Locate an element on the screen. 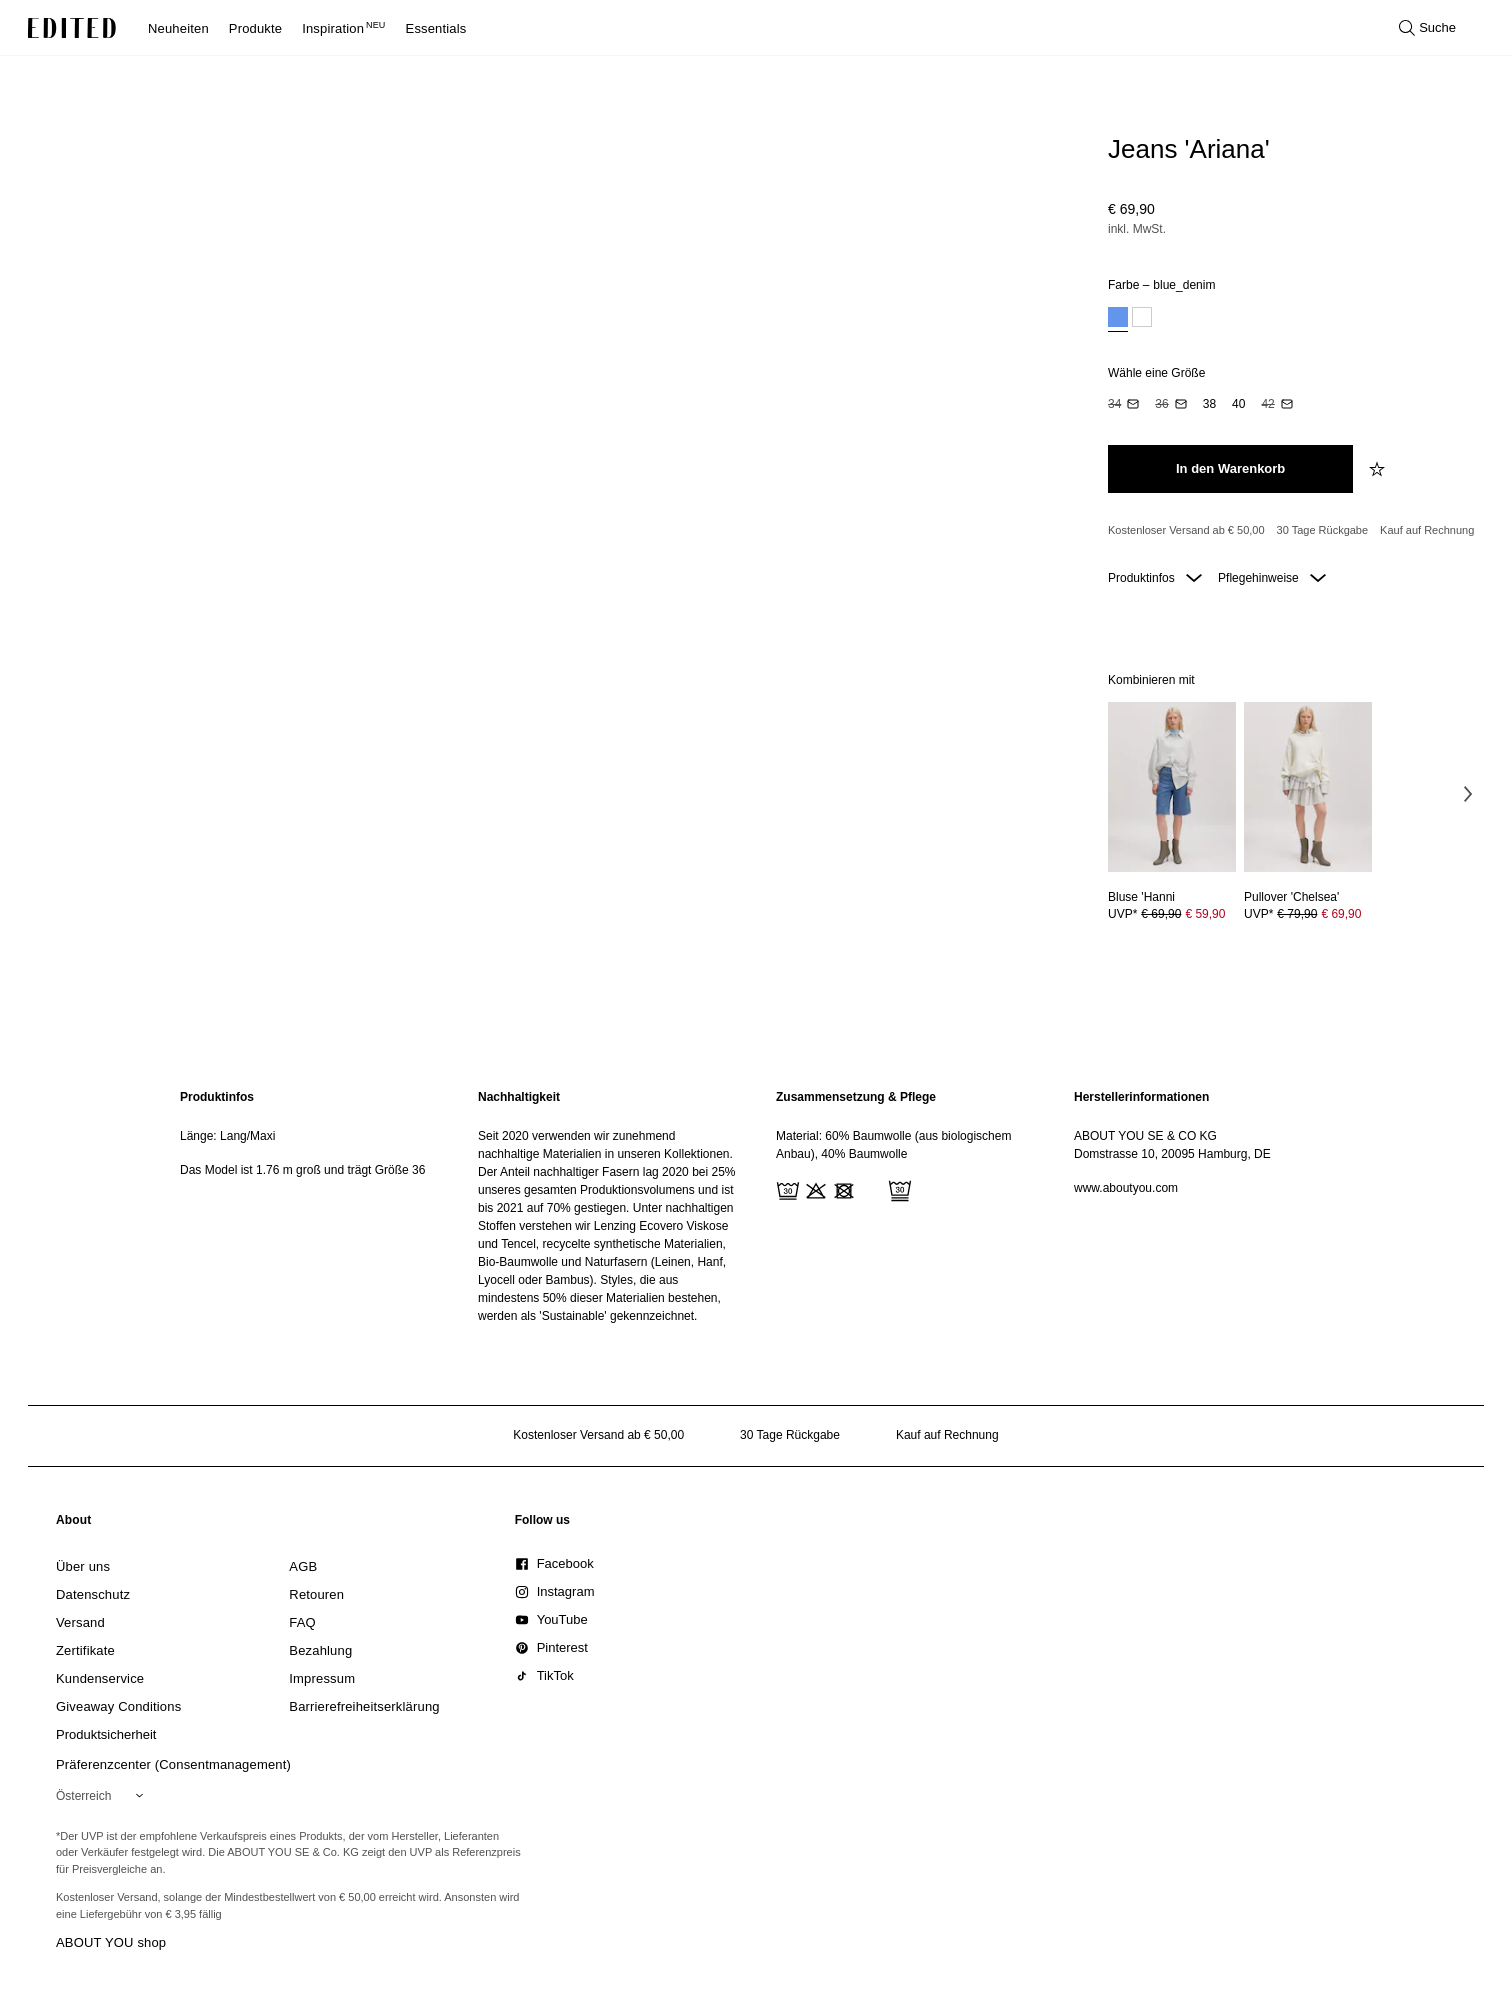  [In den Warenkorb legen] is located at coordinates (1230, 469).